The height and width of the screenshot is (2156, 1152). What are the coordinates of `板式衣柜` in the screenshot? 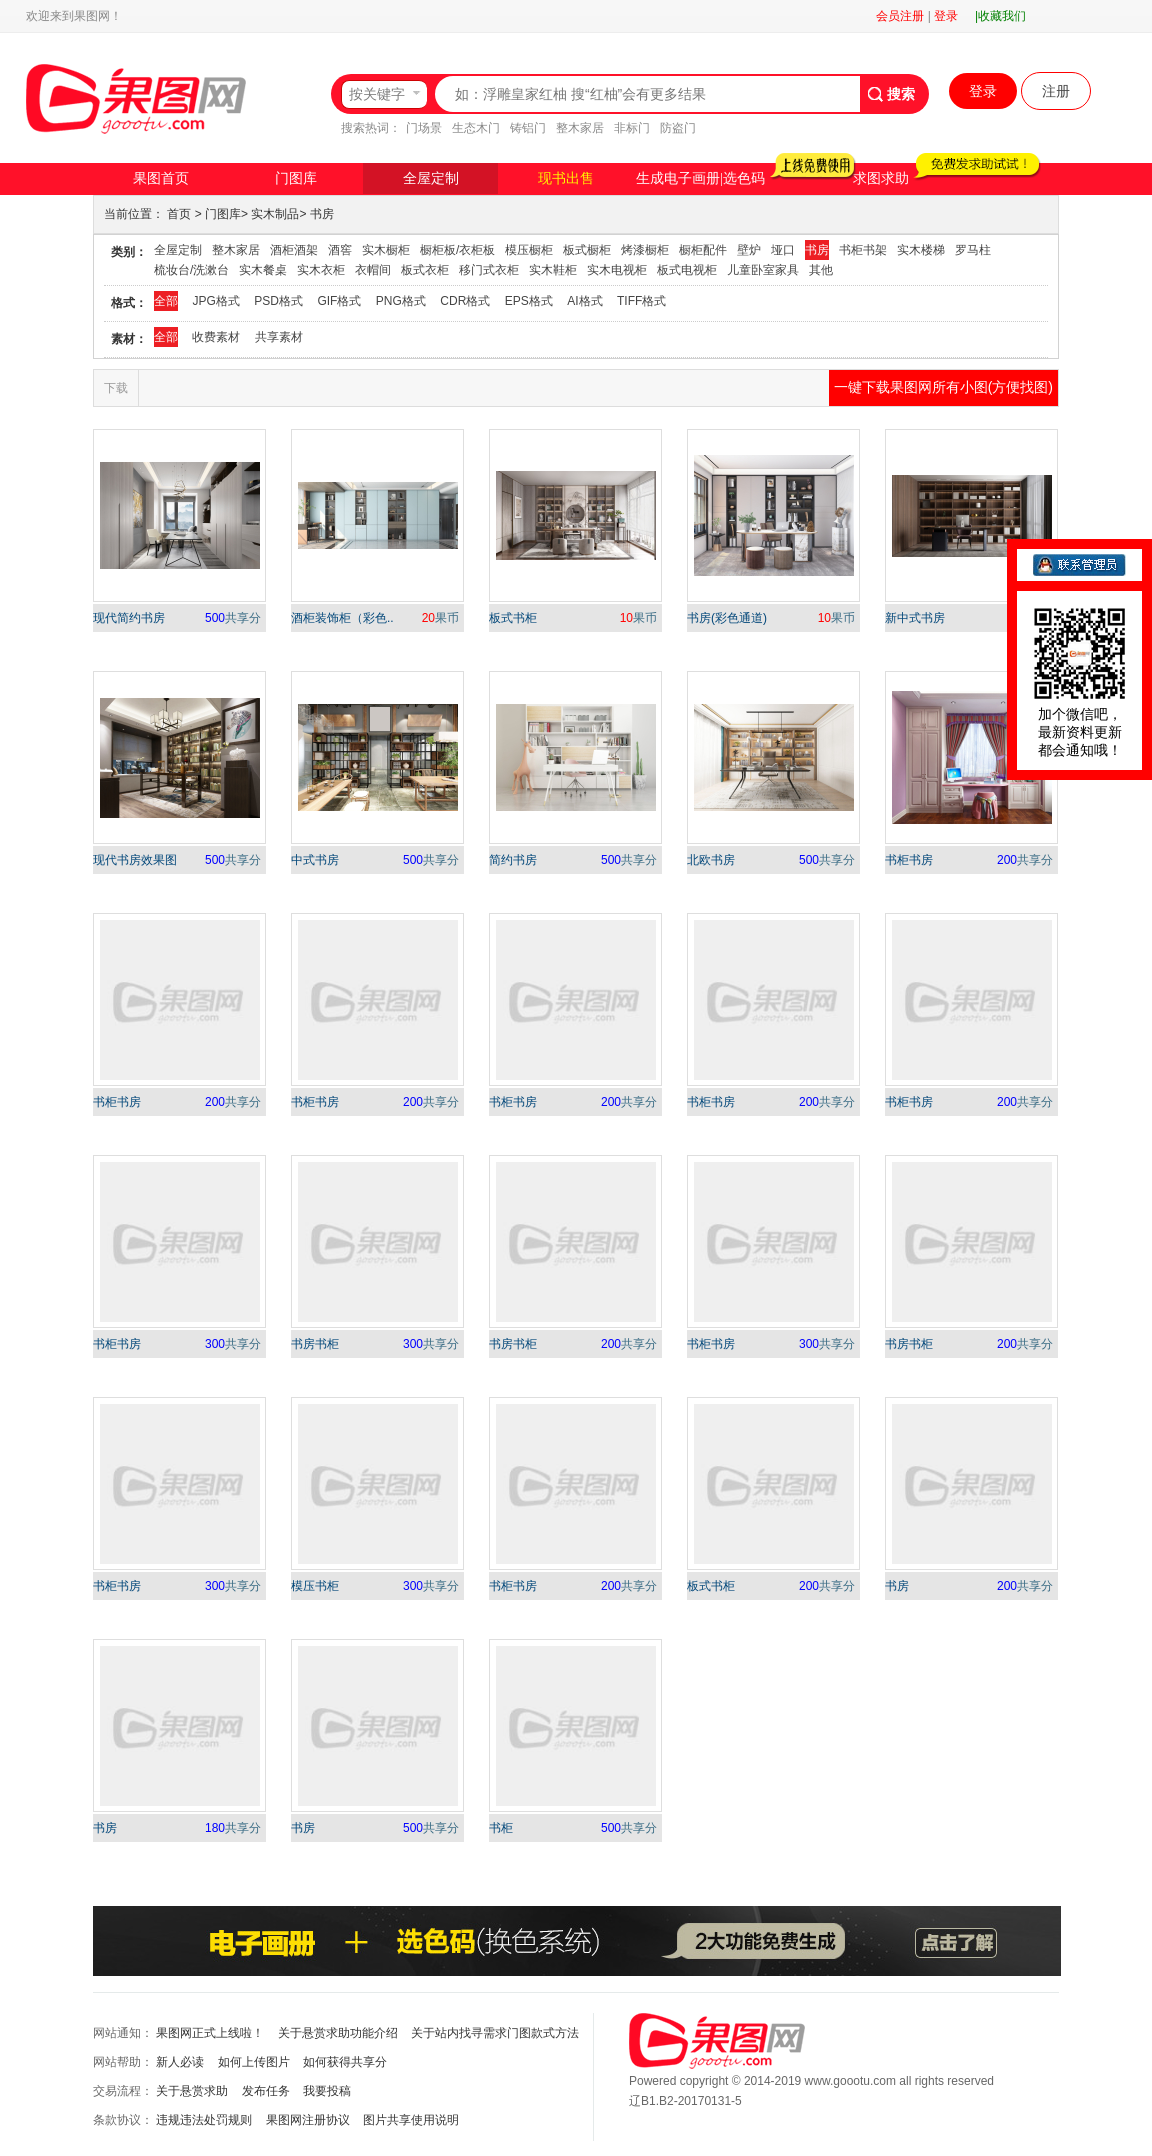 It's located at (425, 270).